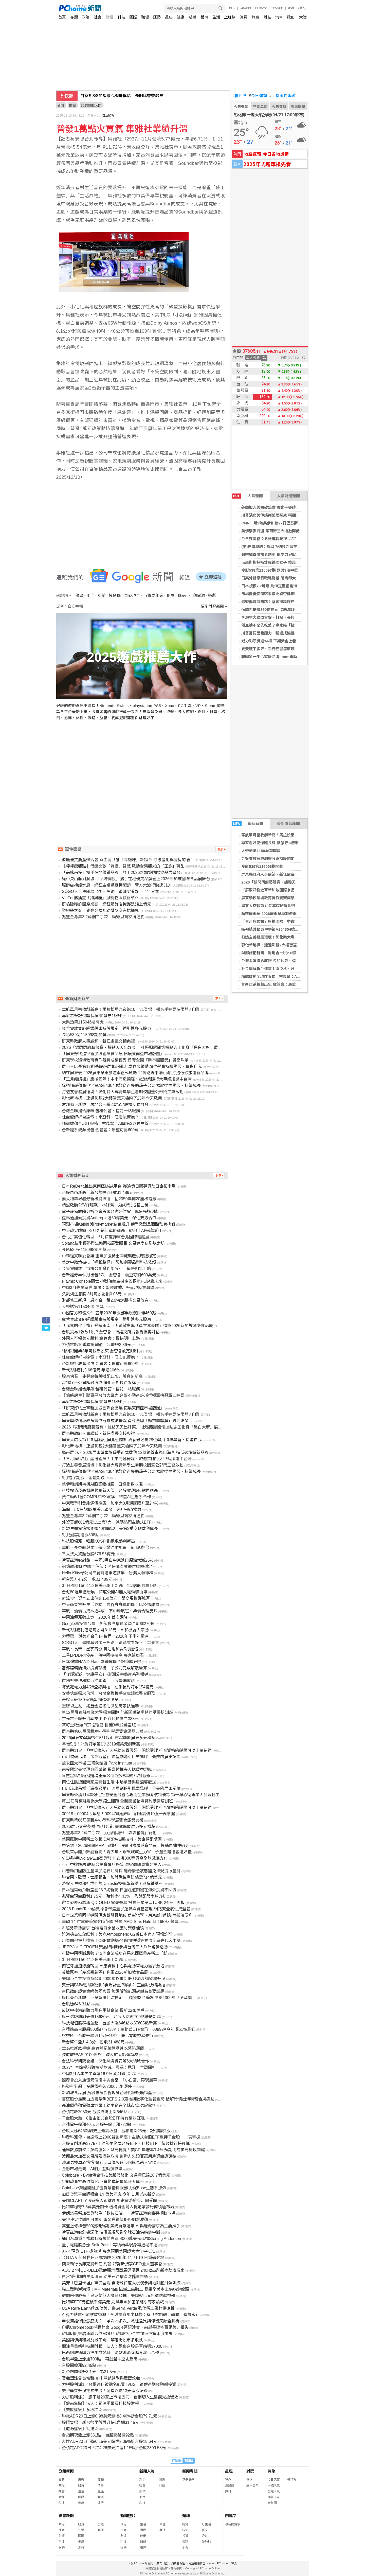  I want to click on 證交所：台股千股改1股研議中 優化零股交易先行, so click(107, 2036).